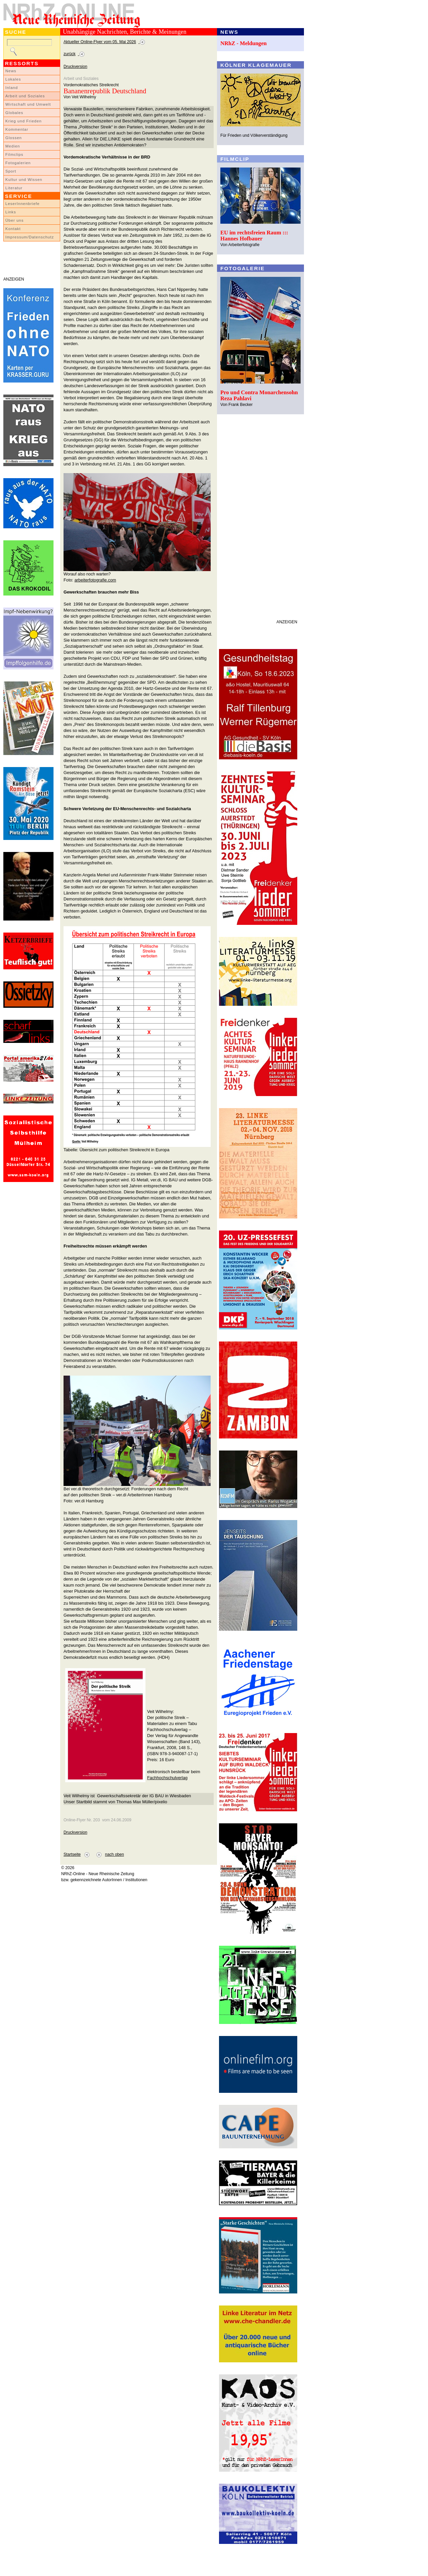 Image resolution: width=428 pixels, height=2576 pixels. I want to click on Lokales, so click(13, 79).